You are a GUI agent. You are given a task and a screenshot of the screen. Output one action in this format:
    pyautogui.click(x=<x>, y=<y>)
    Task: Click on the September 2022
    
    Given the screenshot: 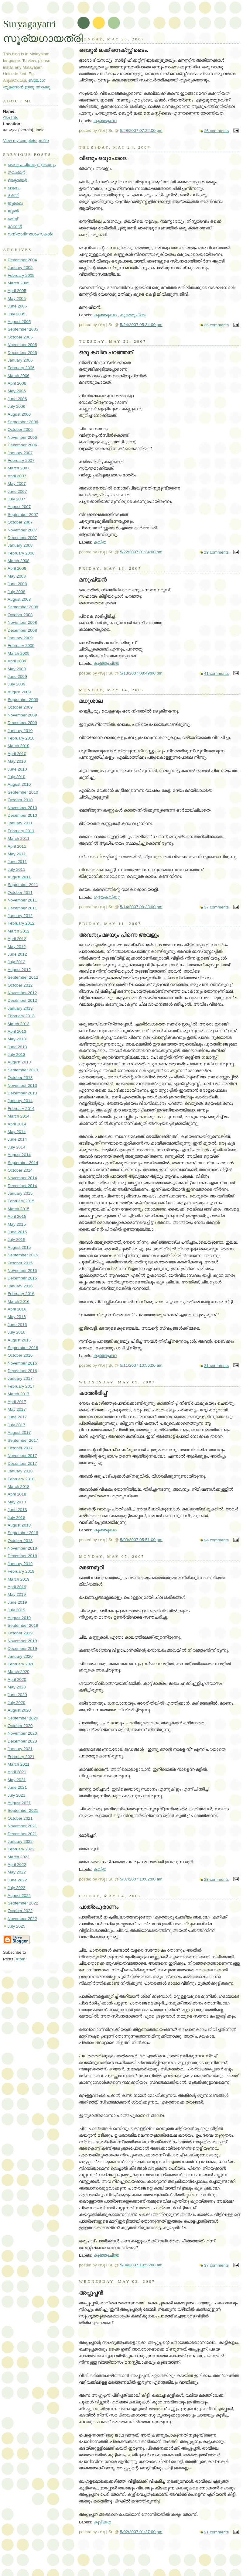 What is the action you would take?
    pyautogui.click(x=23, y=1903)
    